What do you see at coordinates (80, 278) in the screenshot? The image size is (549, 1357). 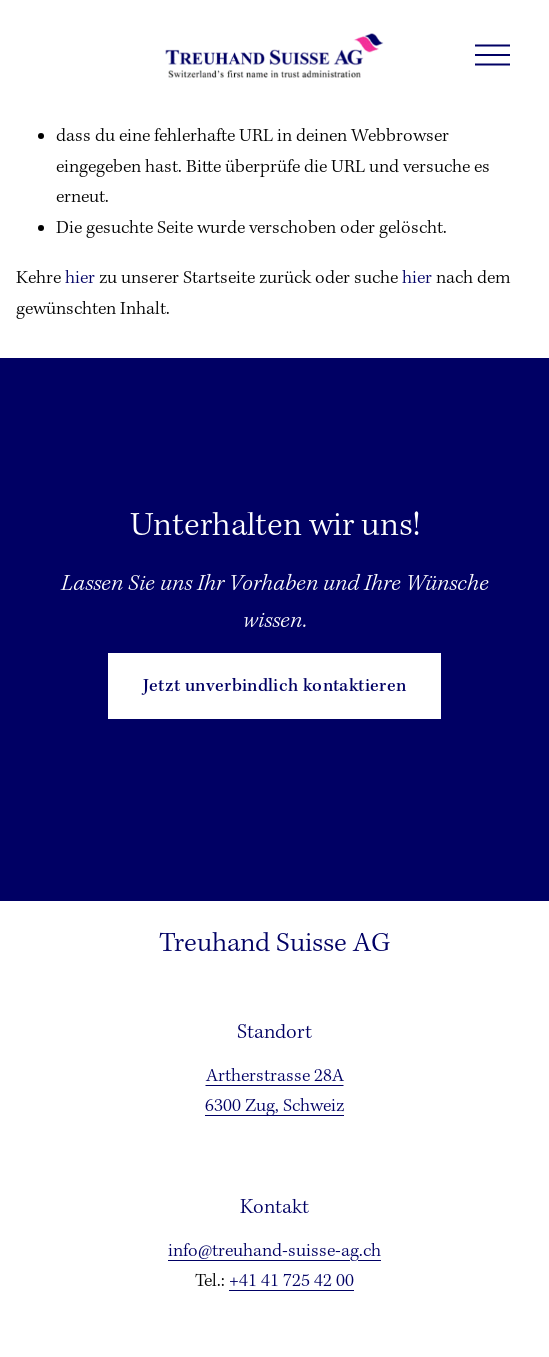 I see `hier` at bounding box center [80, 278].